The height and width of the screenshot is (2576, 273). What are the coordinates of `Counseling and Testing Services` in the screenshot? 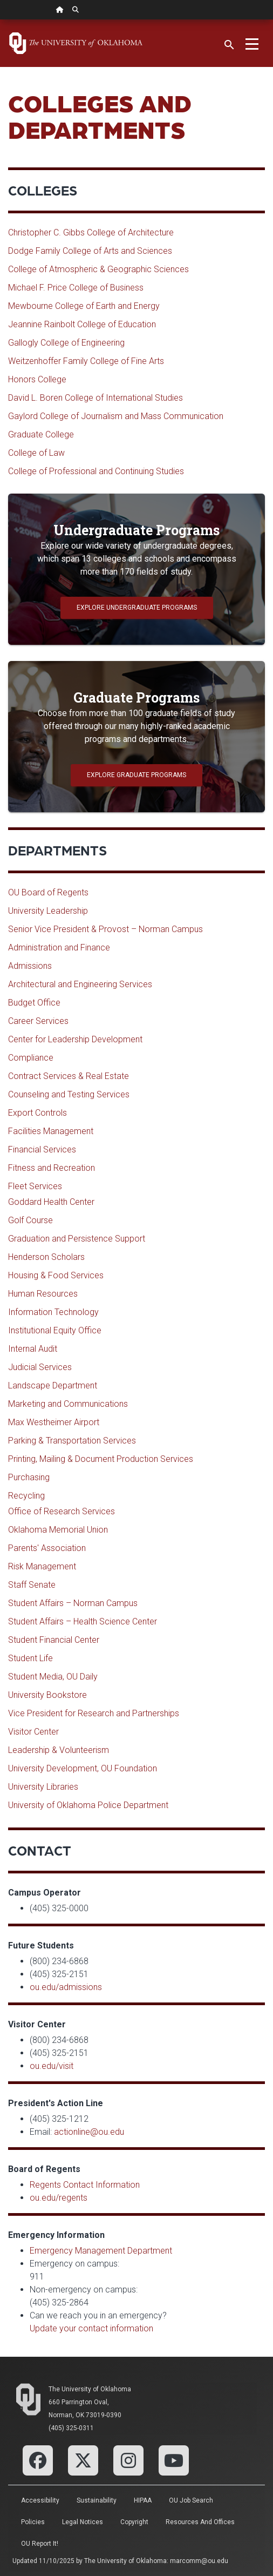 It's located at (68, 1094).